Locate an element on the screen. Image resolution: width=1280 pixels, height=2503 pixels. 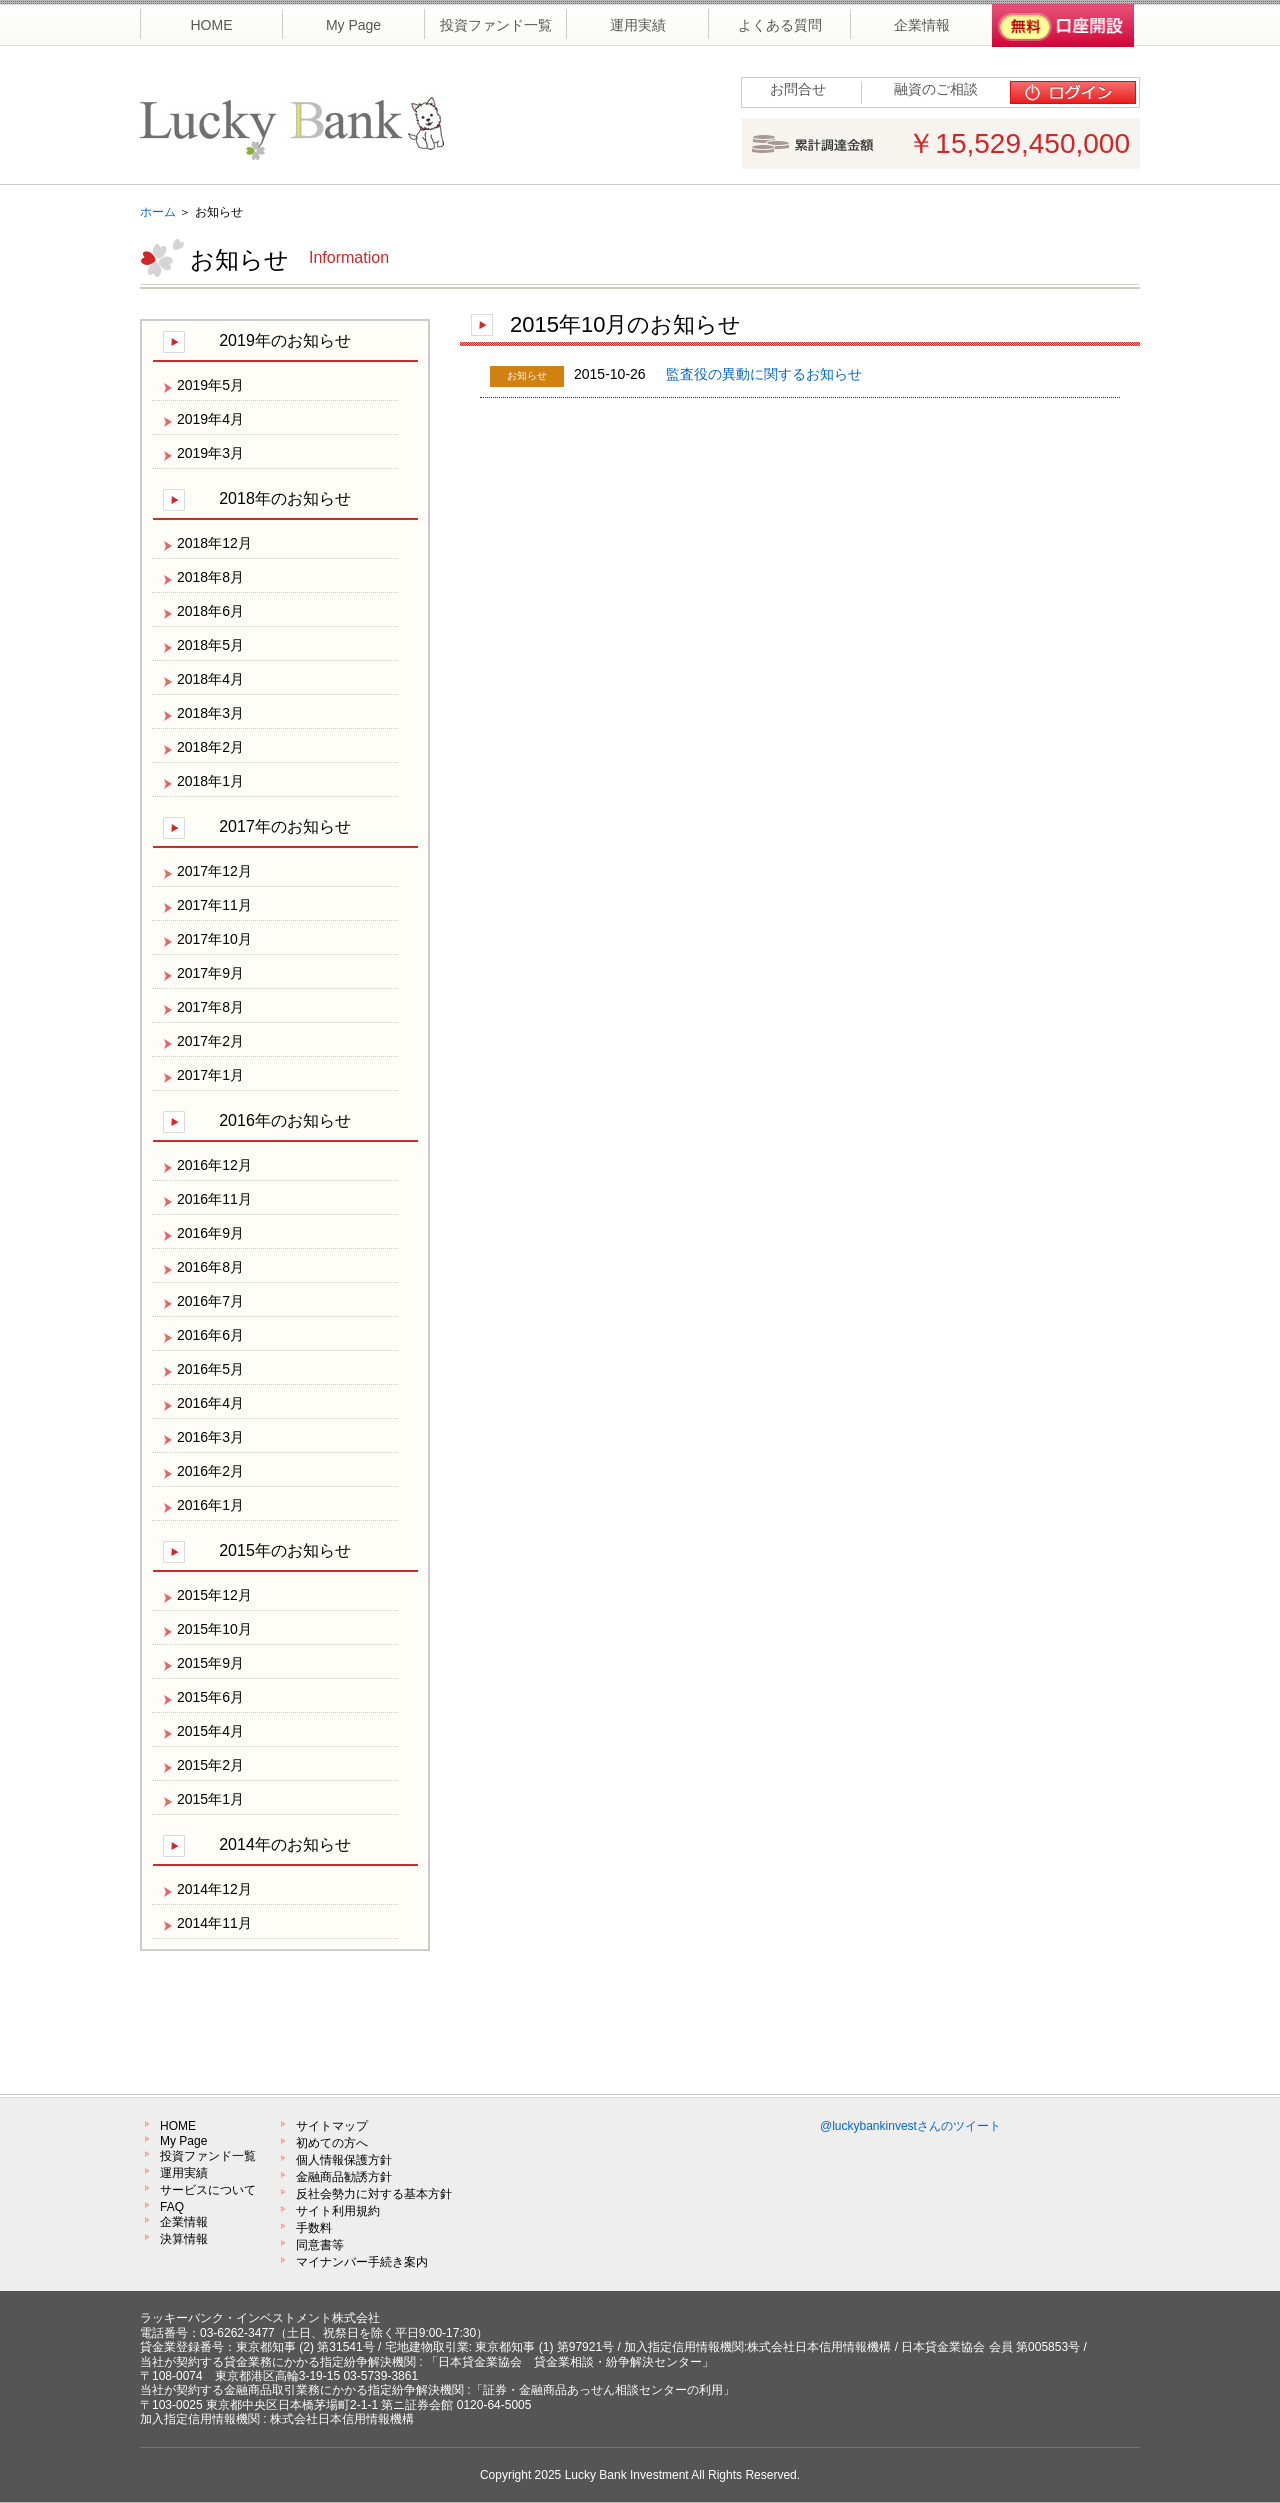
金融商品勧誘方針 is located at coordinates (344, 2177).